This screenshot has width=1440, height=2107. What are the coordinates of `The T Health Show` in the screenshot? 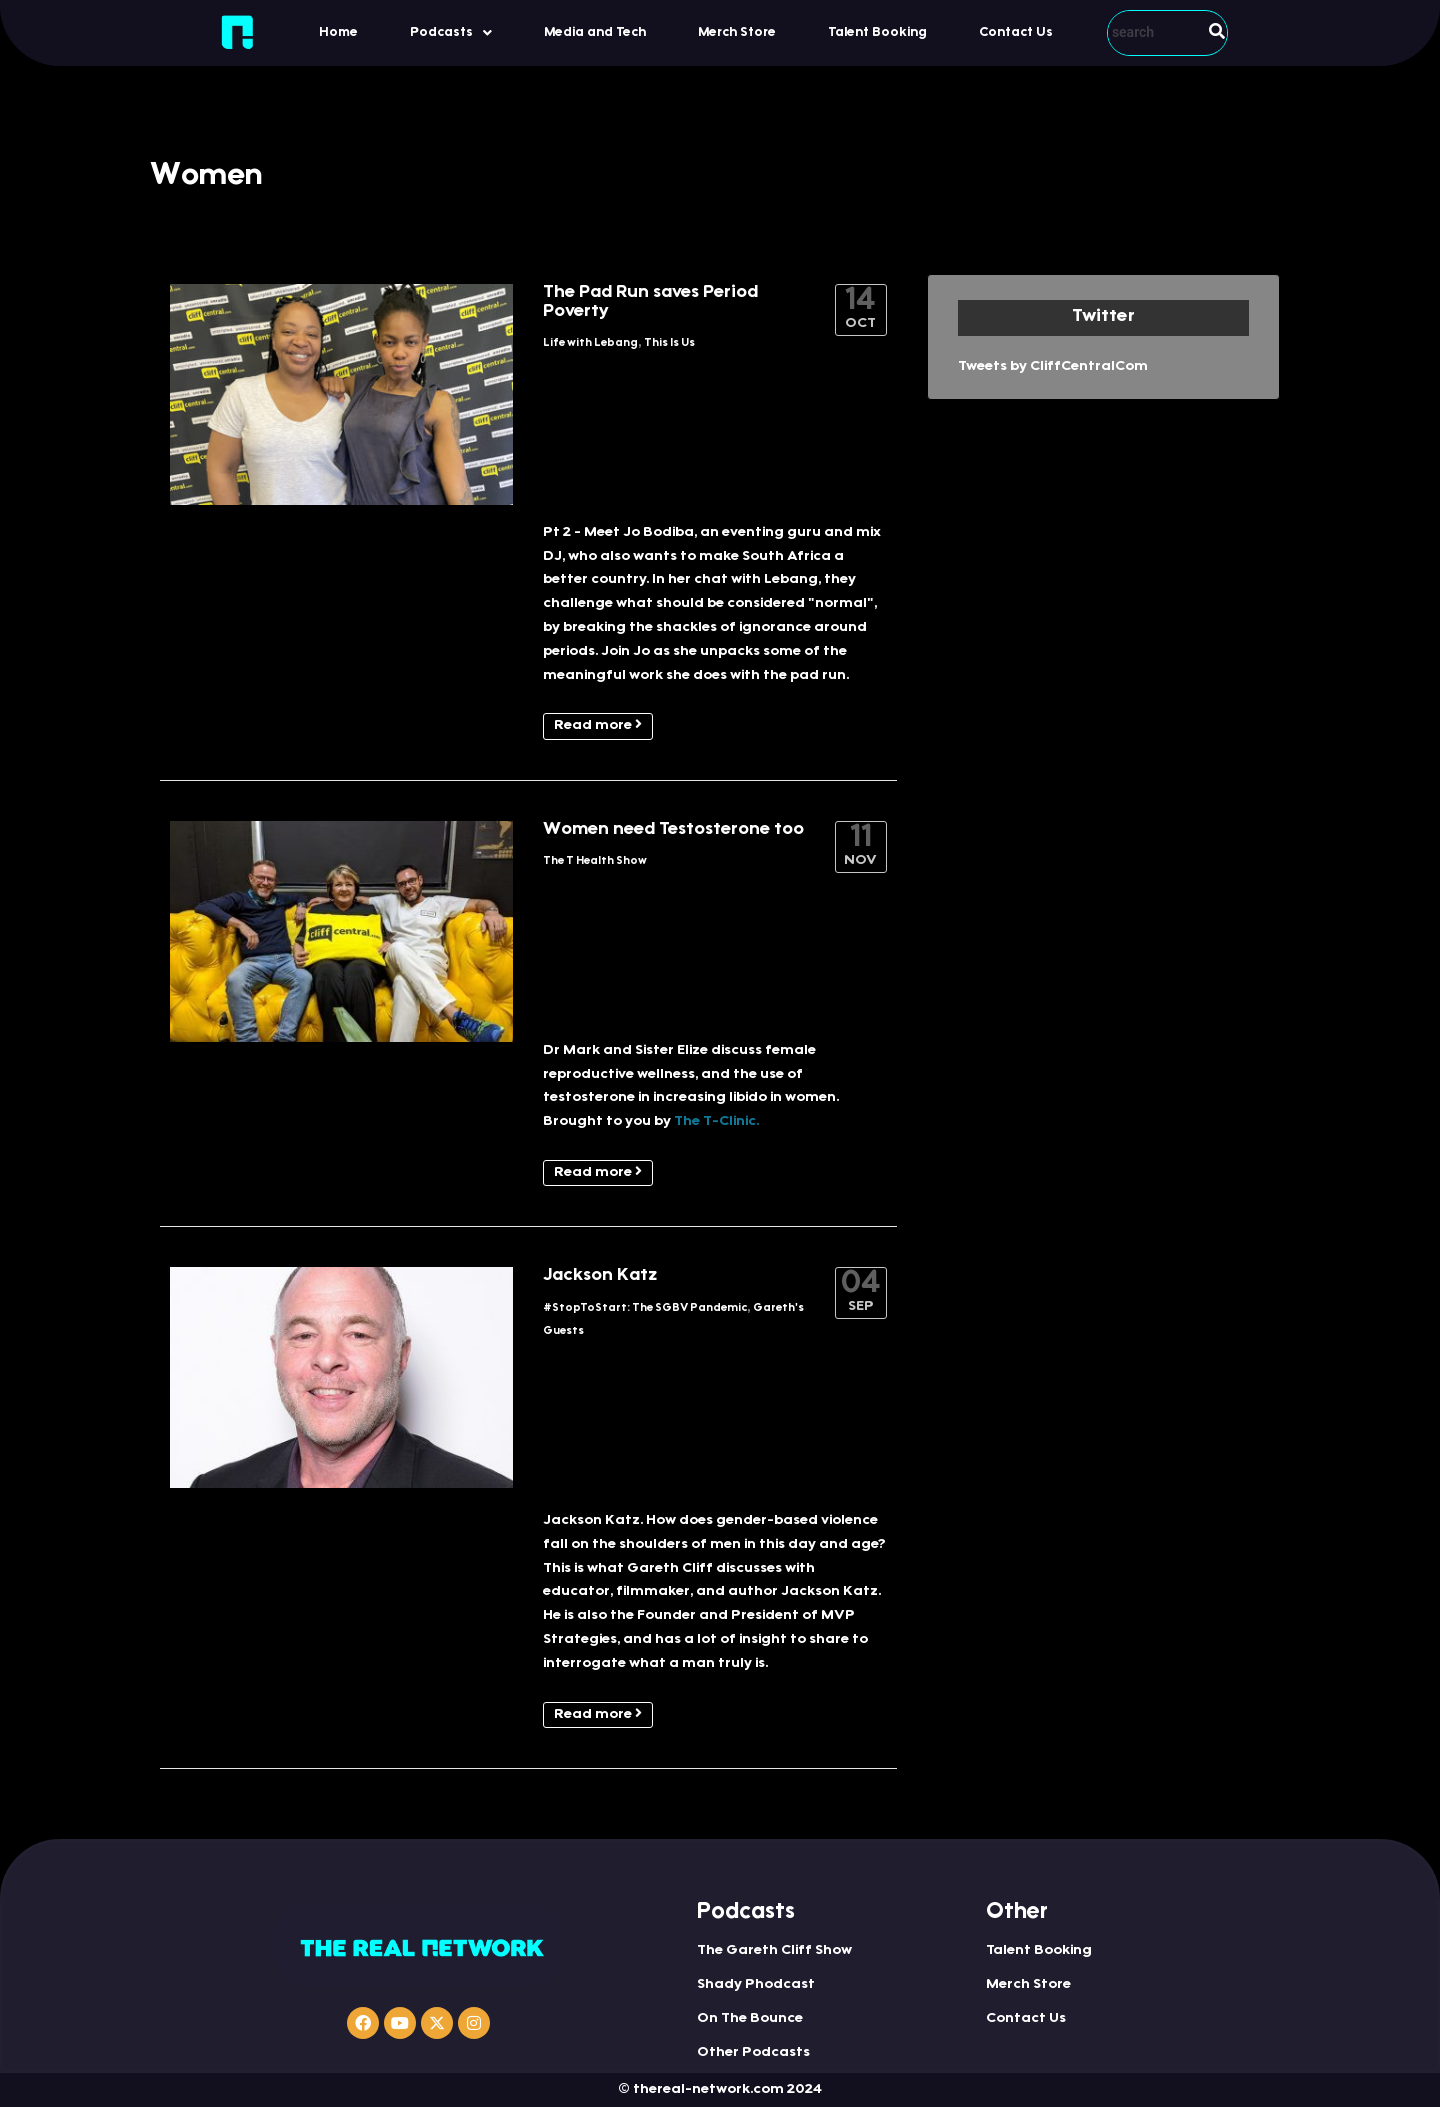 It's located at (595, 861).